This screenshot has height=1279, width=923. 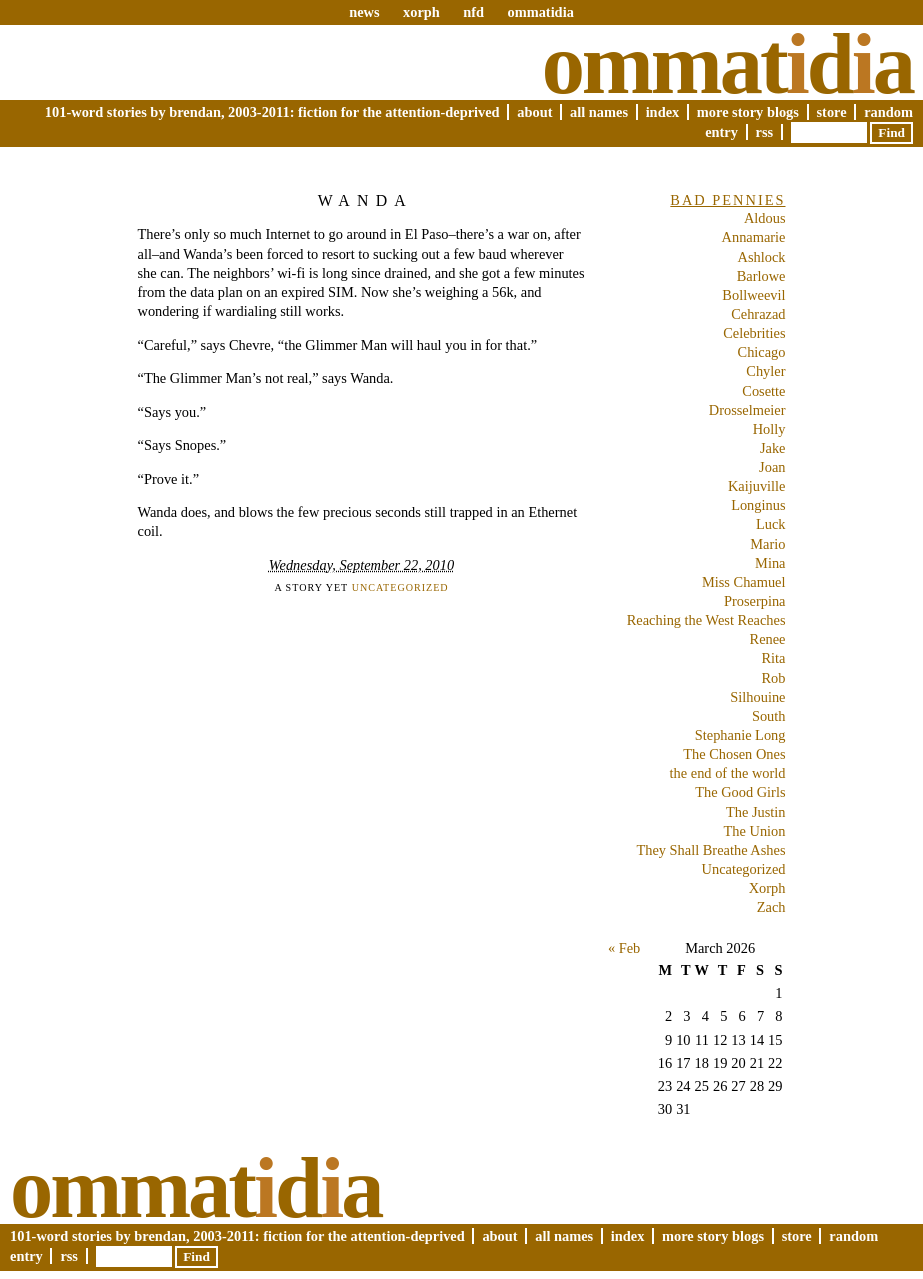 What do you see at coordinates (767, 888) in the screenshot?
I see `Xorph` at bounding box center [767, 888].